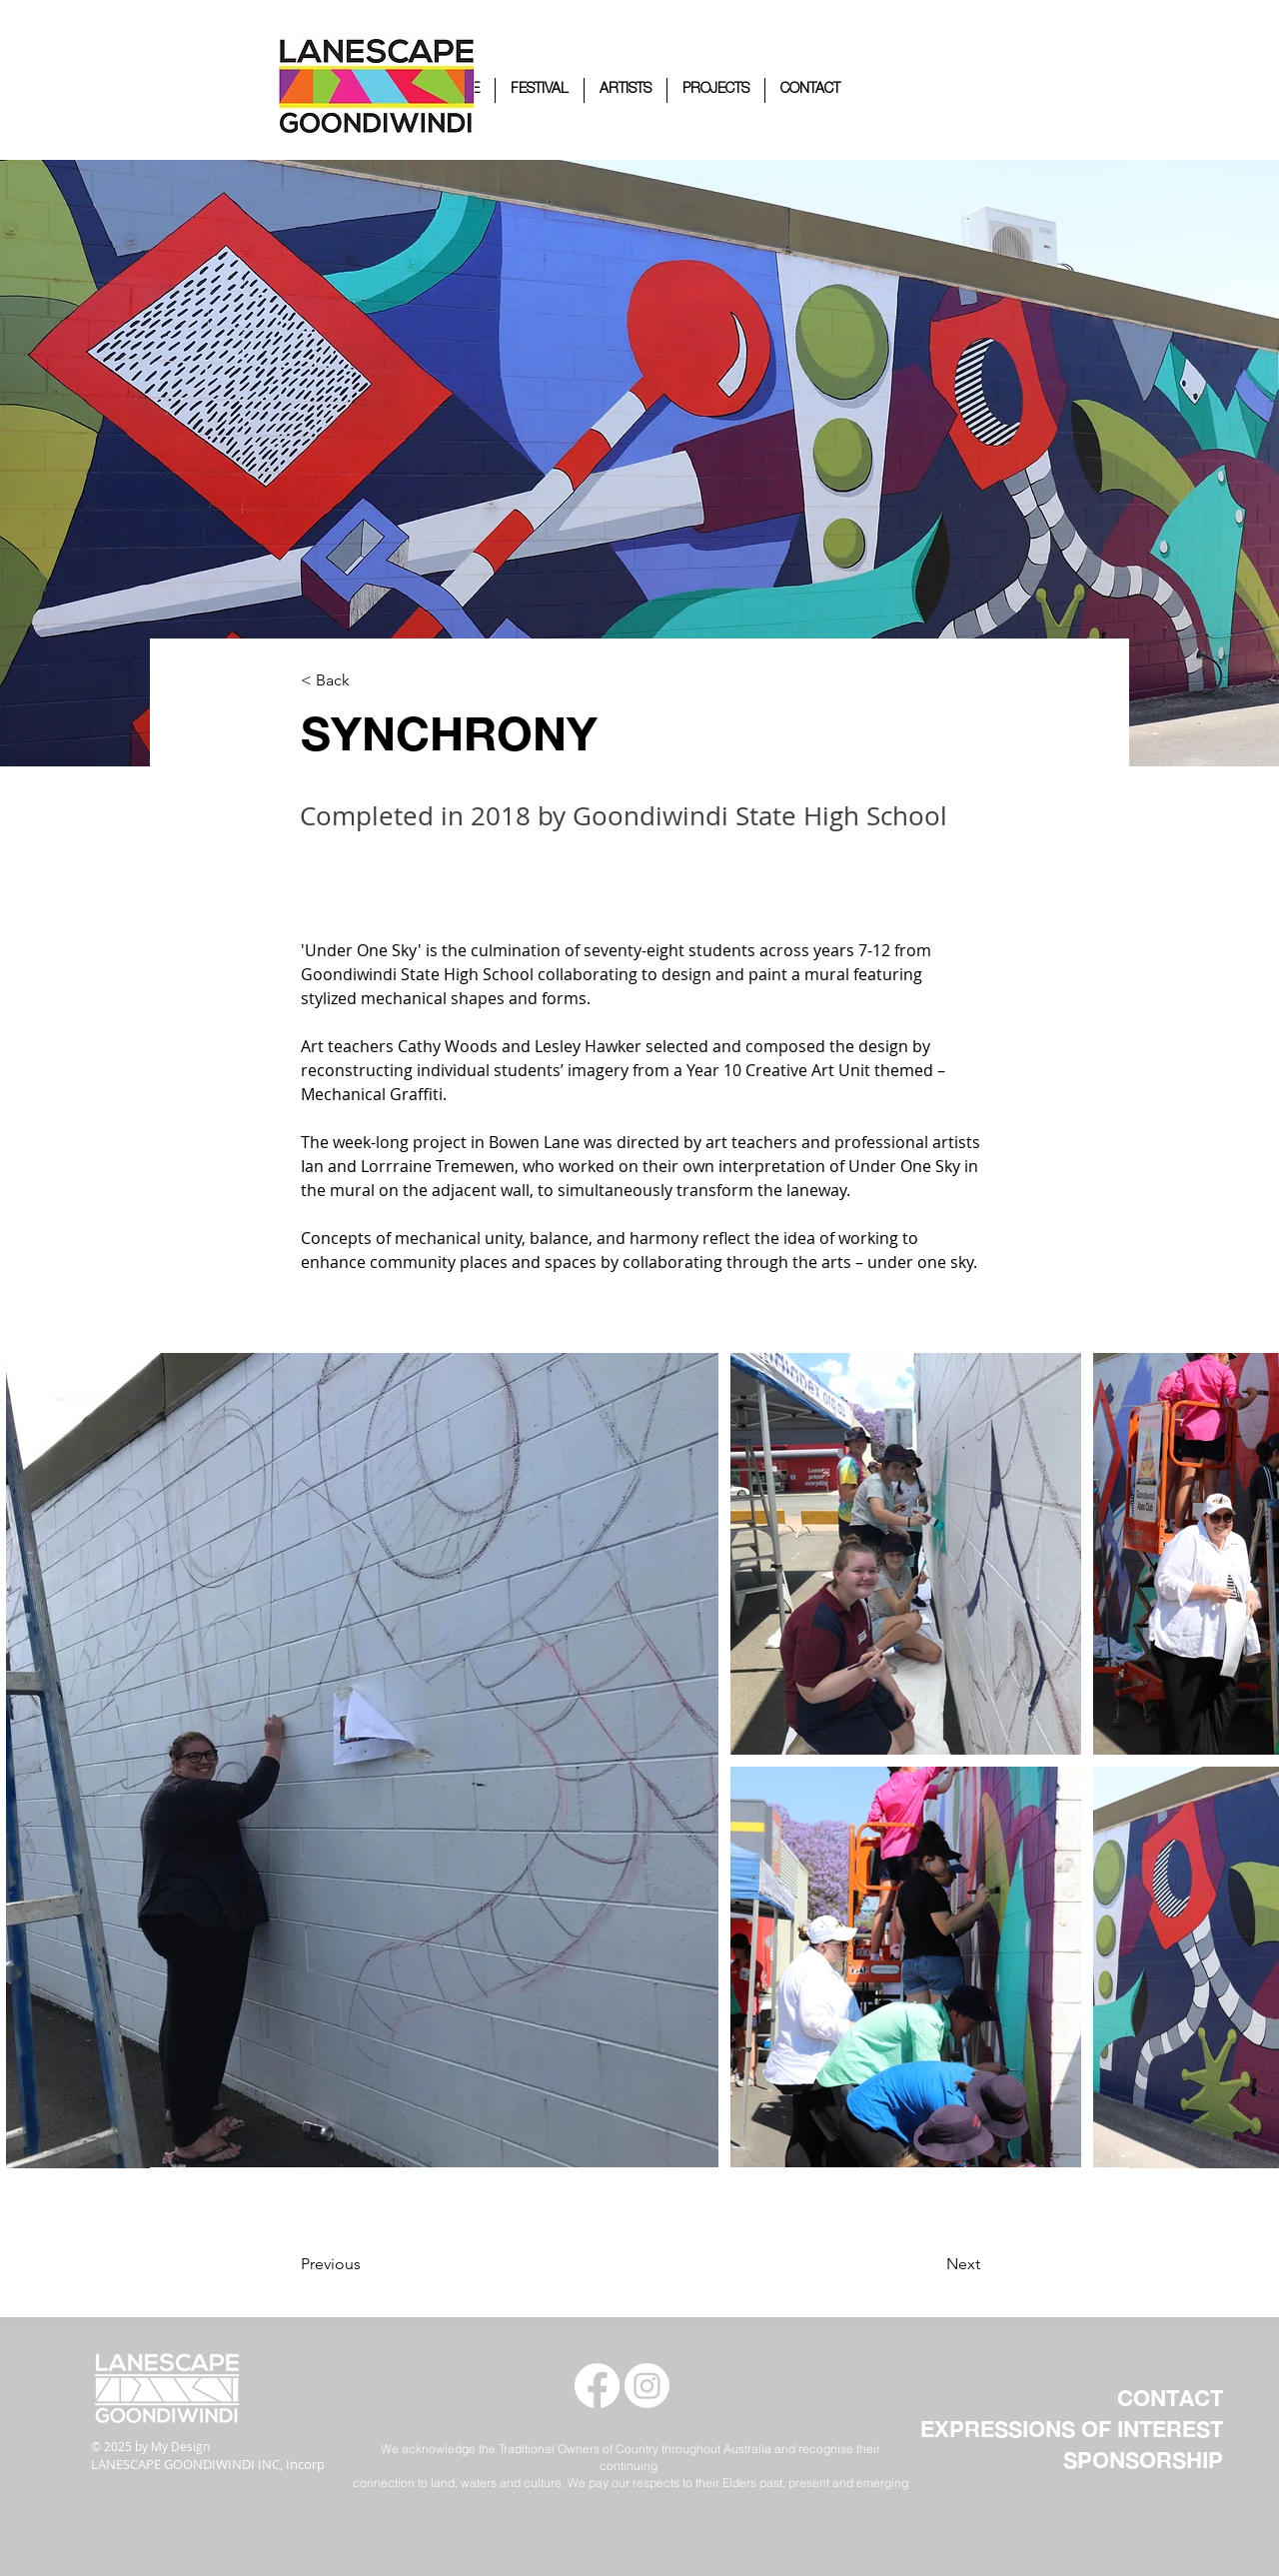  Describe the element at coordinates (1143, 2460) in the screenshot. I see `SPONSORSHIP` at that location.